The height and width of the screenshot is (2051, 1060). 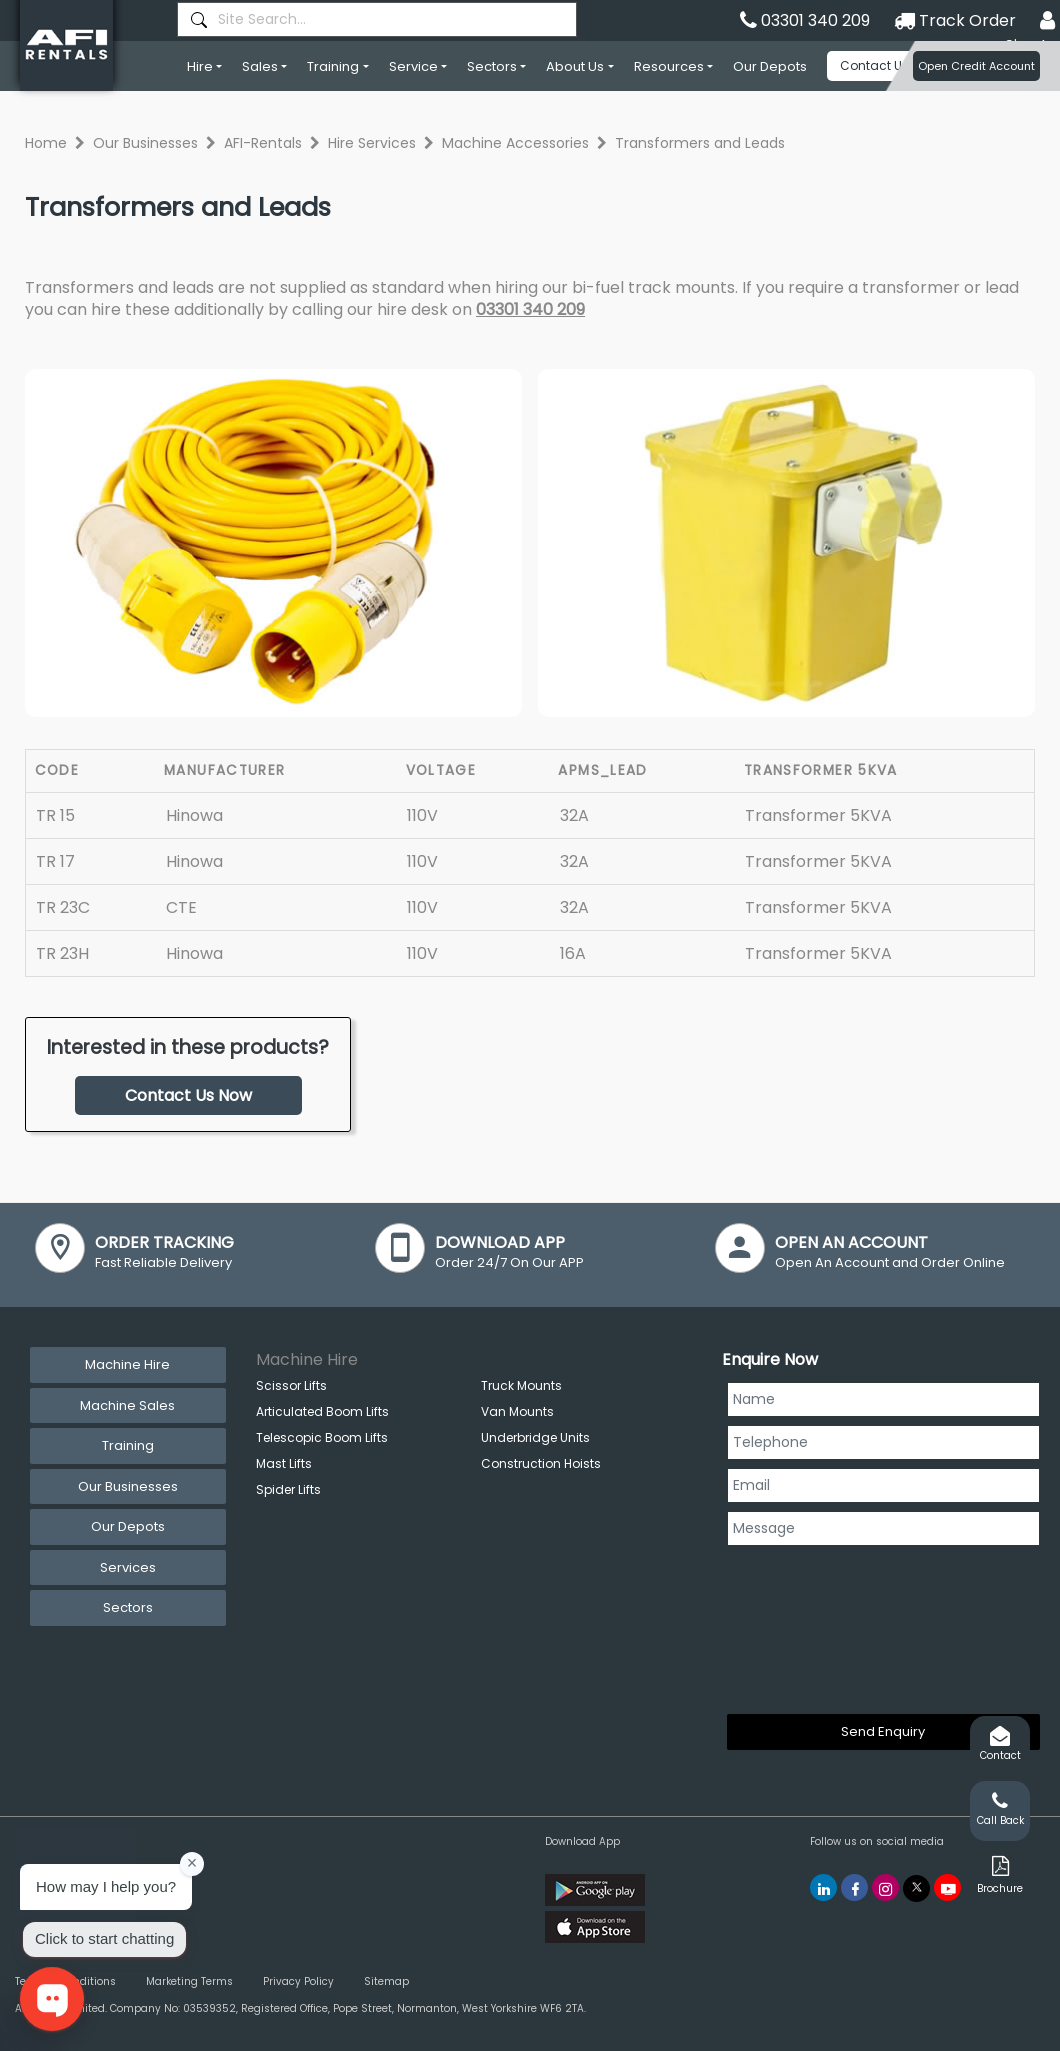 I want to click on [presentation], so click(x=809, y=1626).